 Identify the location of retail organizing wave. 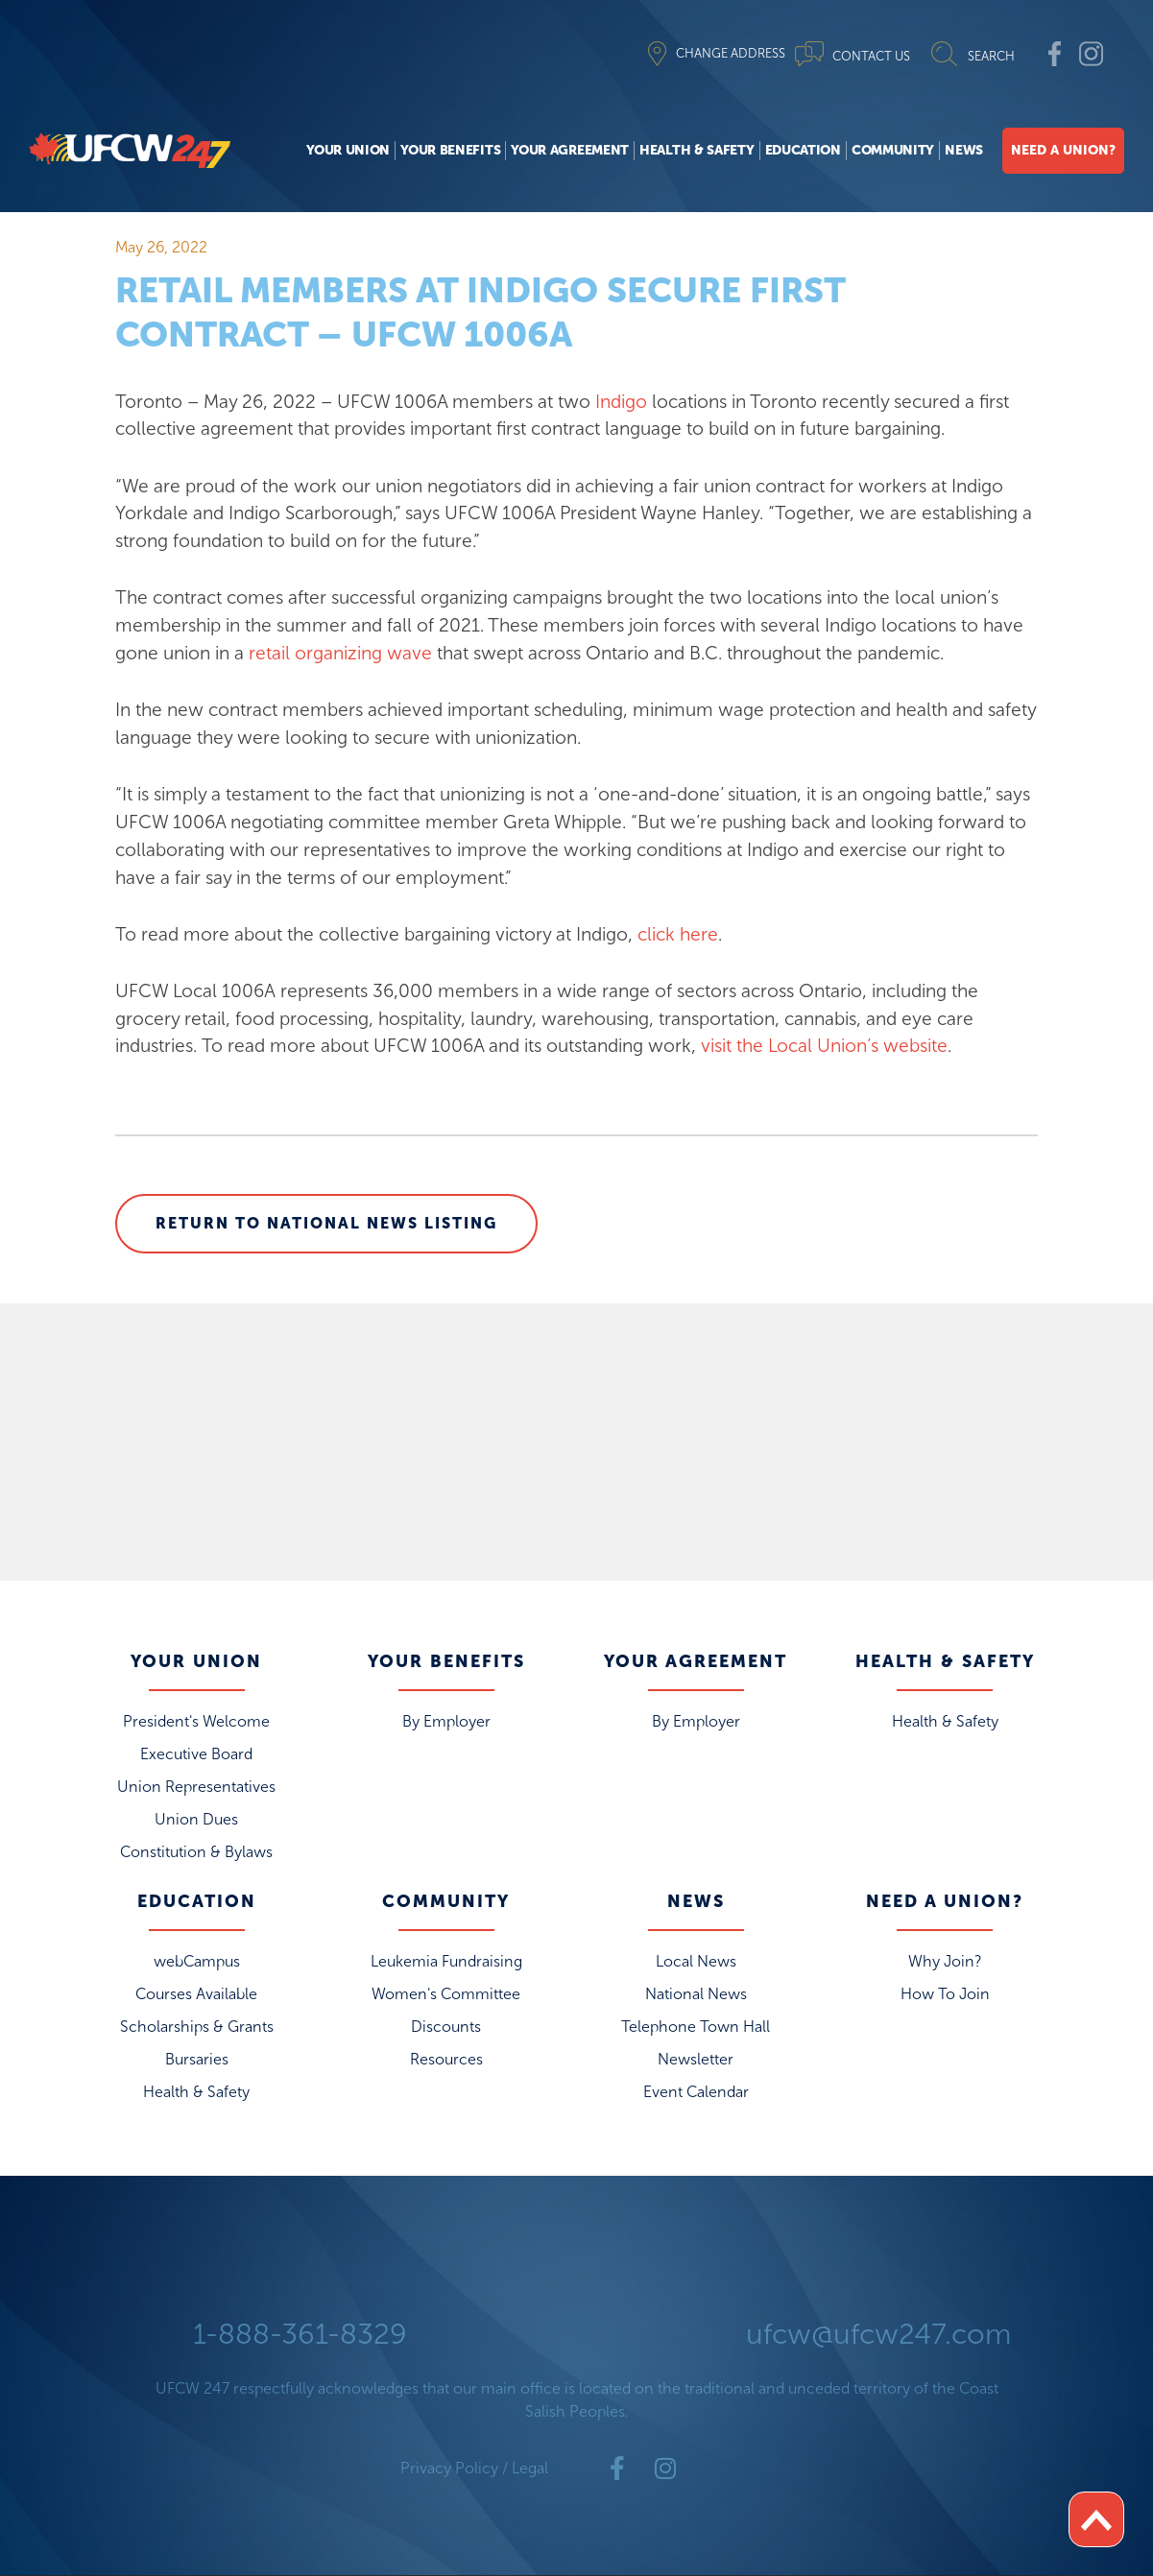
(340, 653).